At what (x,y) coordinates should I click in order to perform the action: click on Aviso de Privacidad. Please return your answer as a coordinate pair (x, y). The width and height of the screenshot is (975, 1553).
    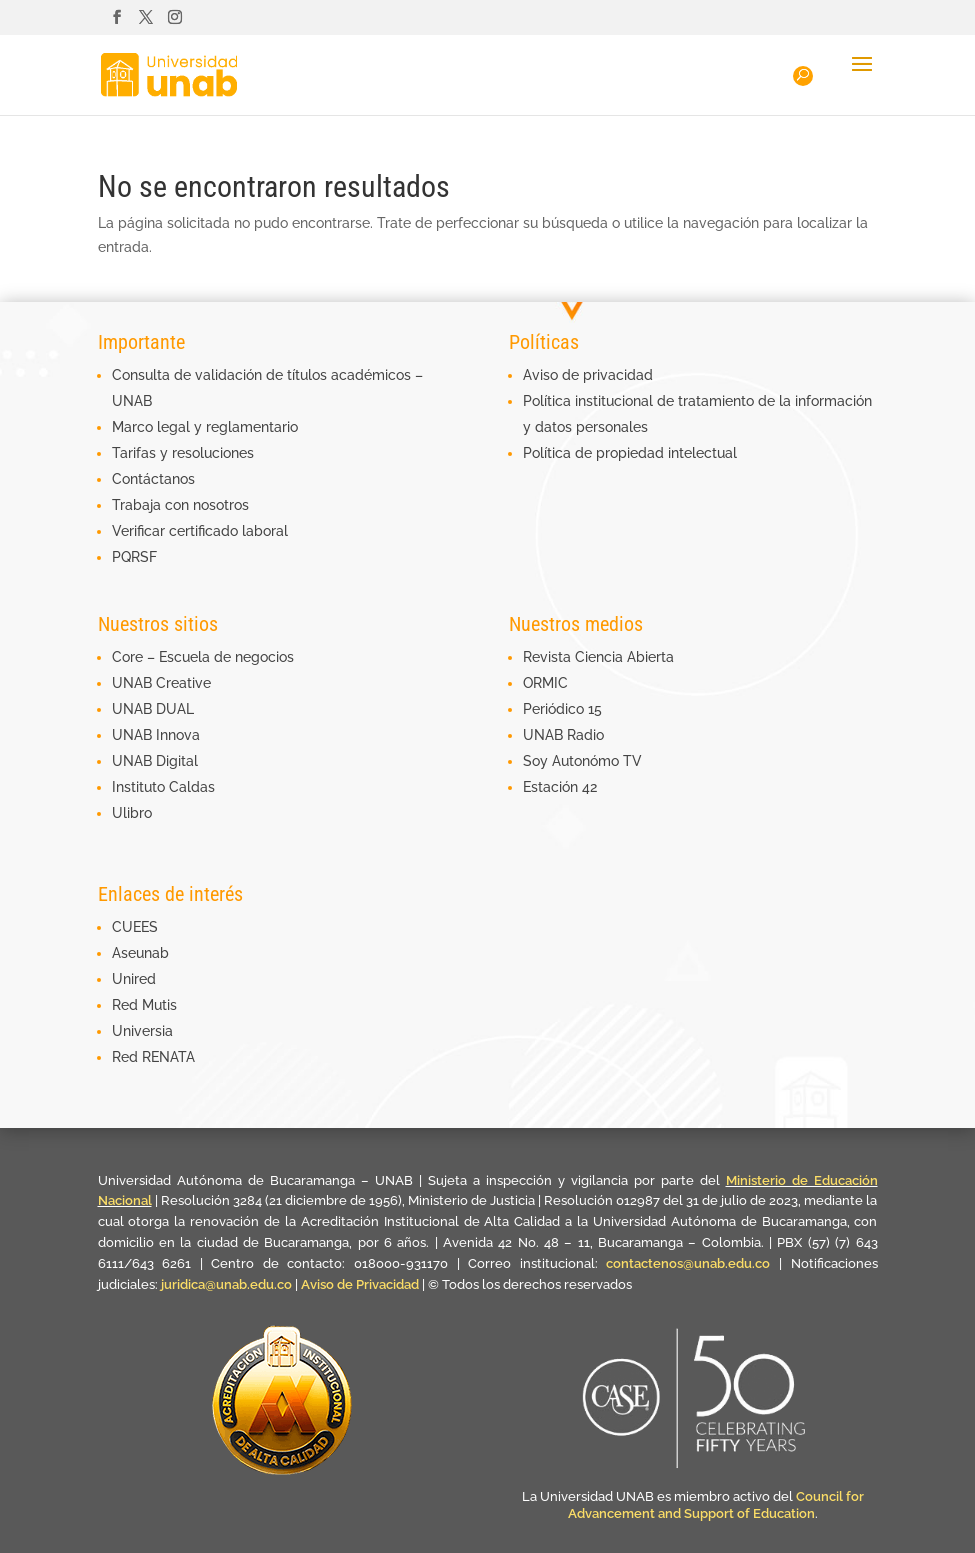
    Looking at the image, I should click on (361, 1284).